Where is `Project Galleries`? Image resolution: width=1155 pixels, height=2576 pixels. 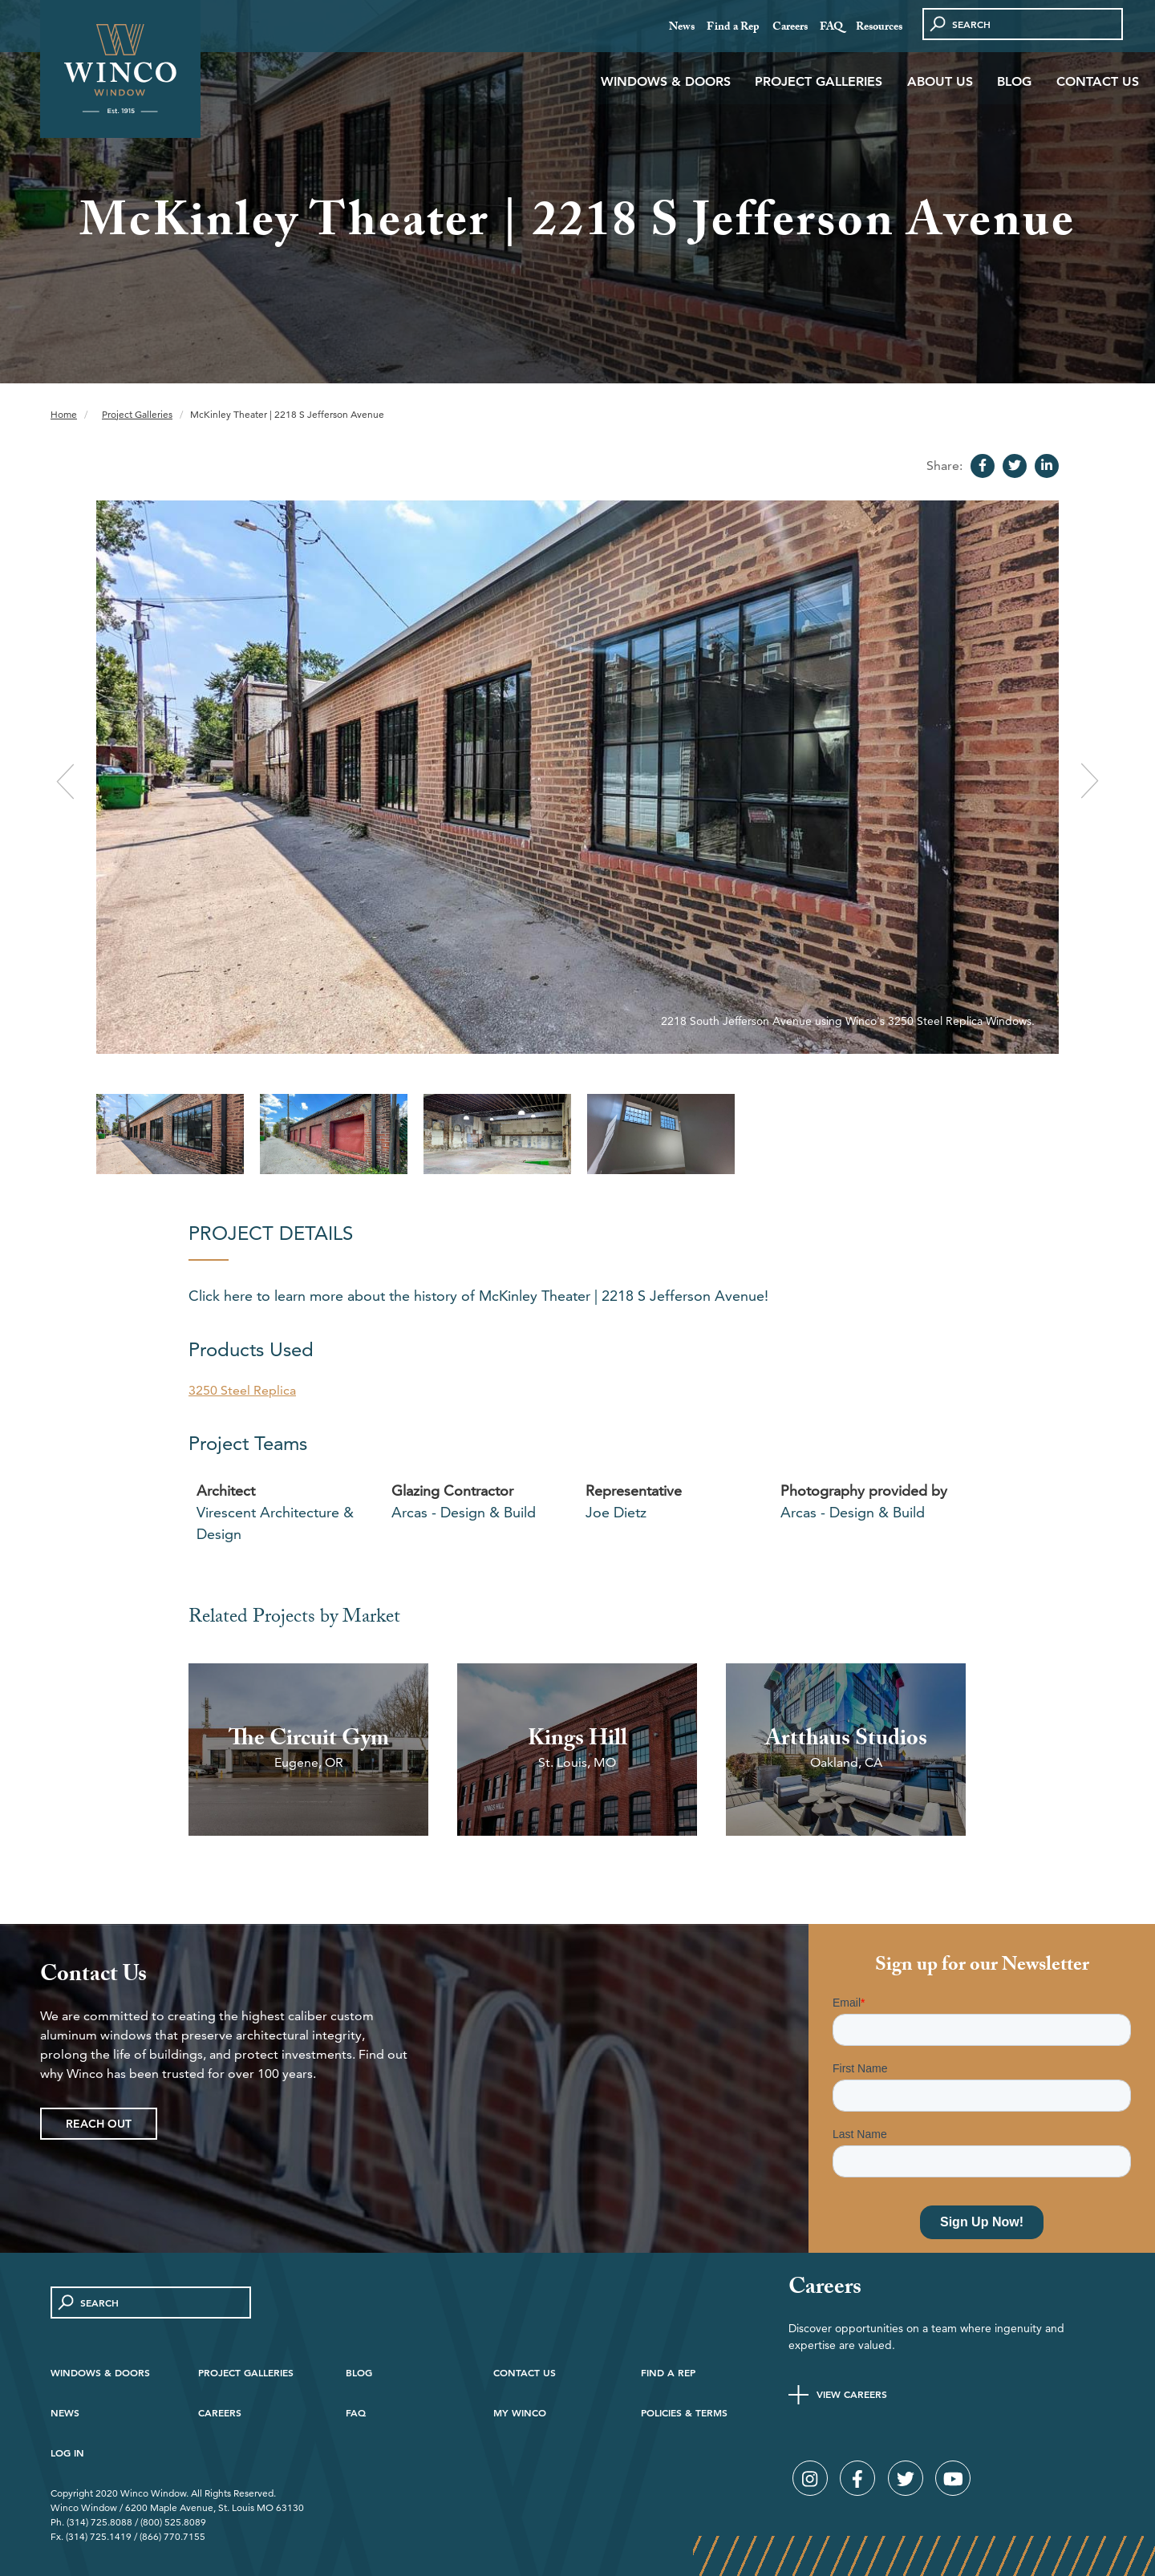 Project Galleries is located at coordinates (818, 81).